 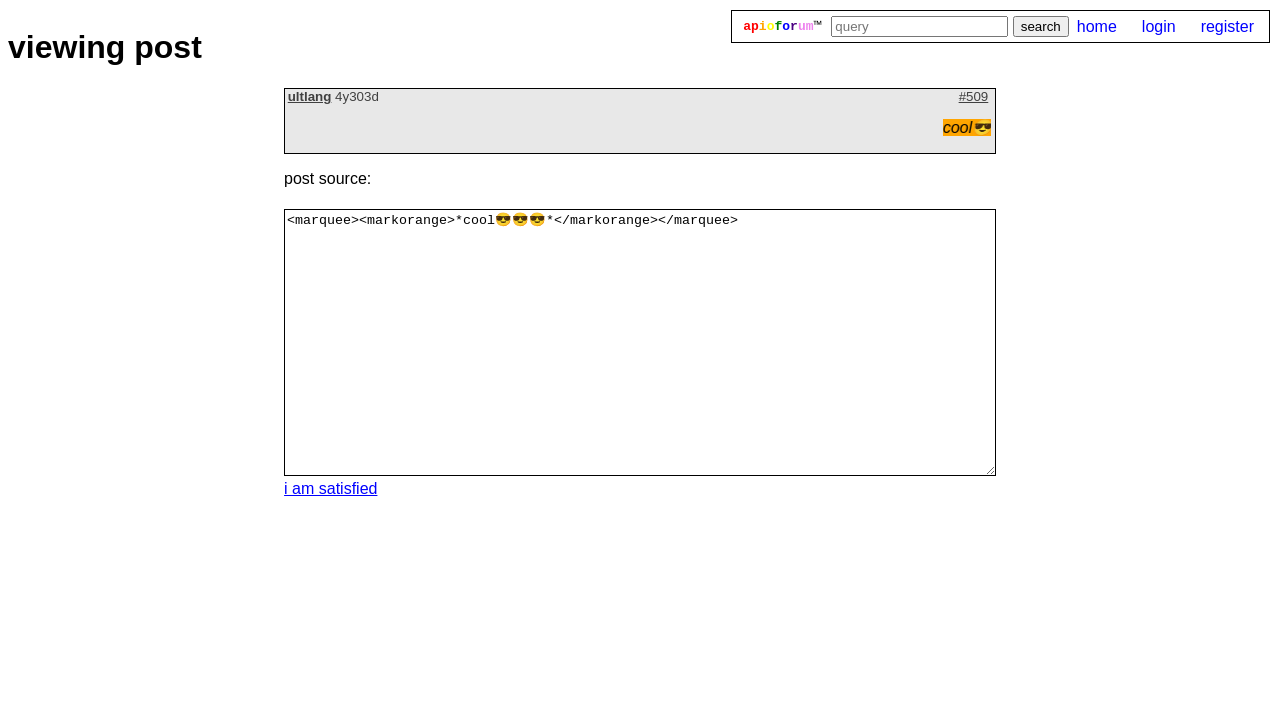 I want to click on login, so click(x=1159, y=26).